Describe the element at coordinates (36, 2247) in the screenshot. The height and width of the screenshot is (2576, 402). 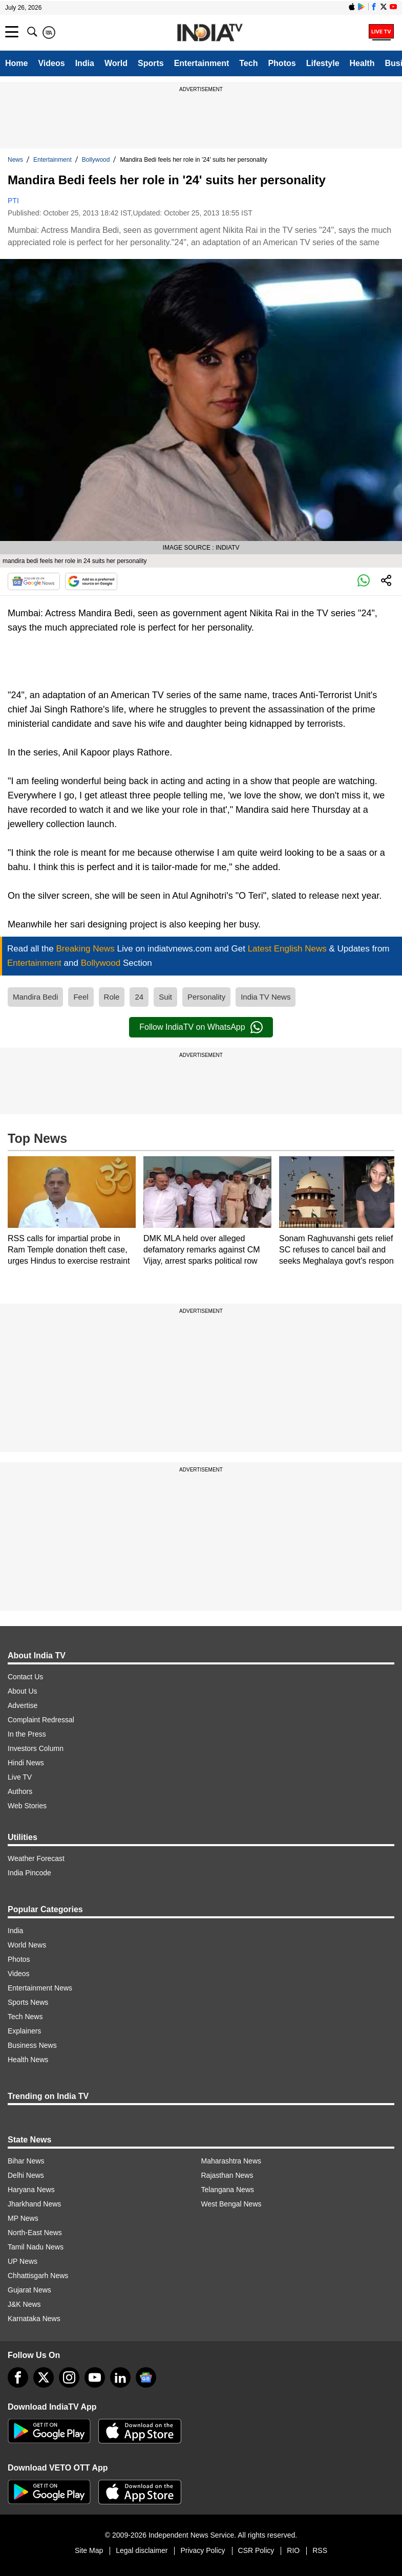
I see `Tamil Nadu News` at that location.